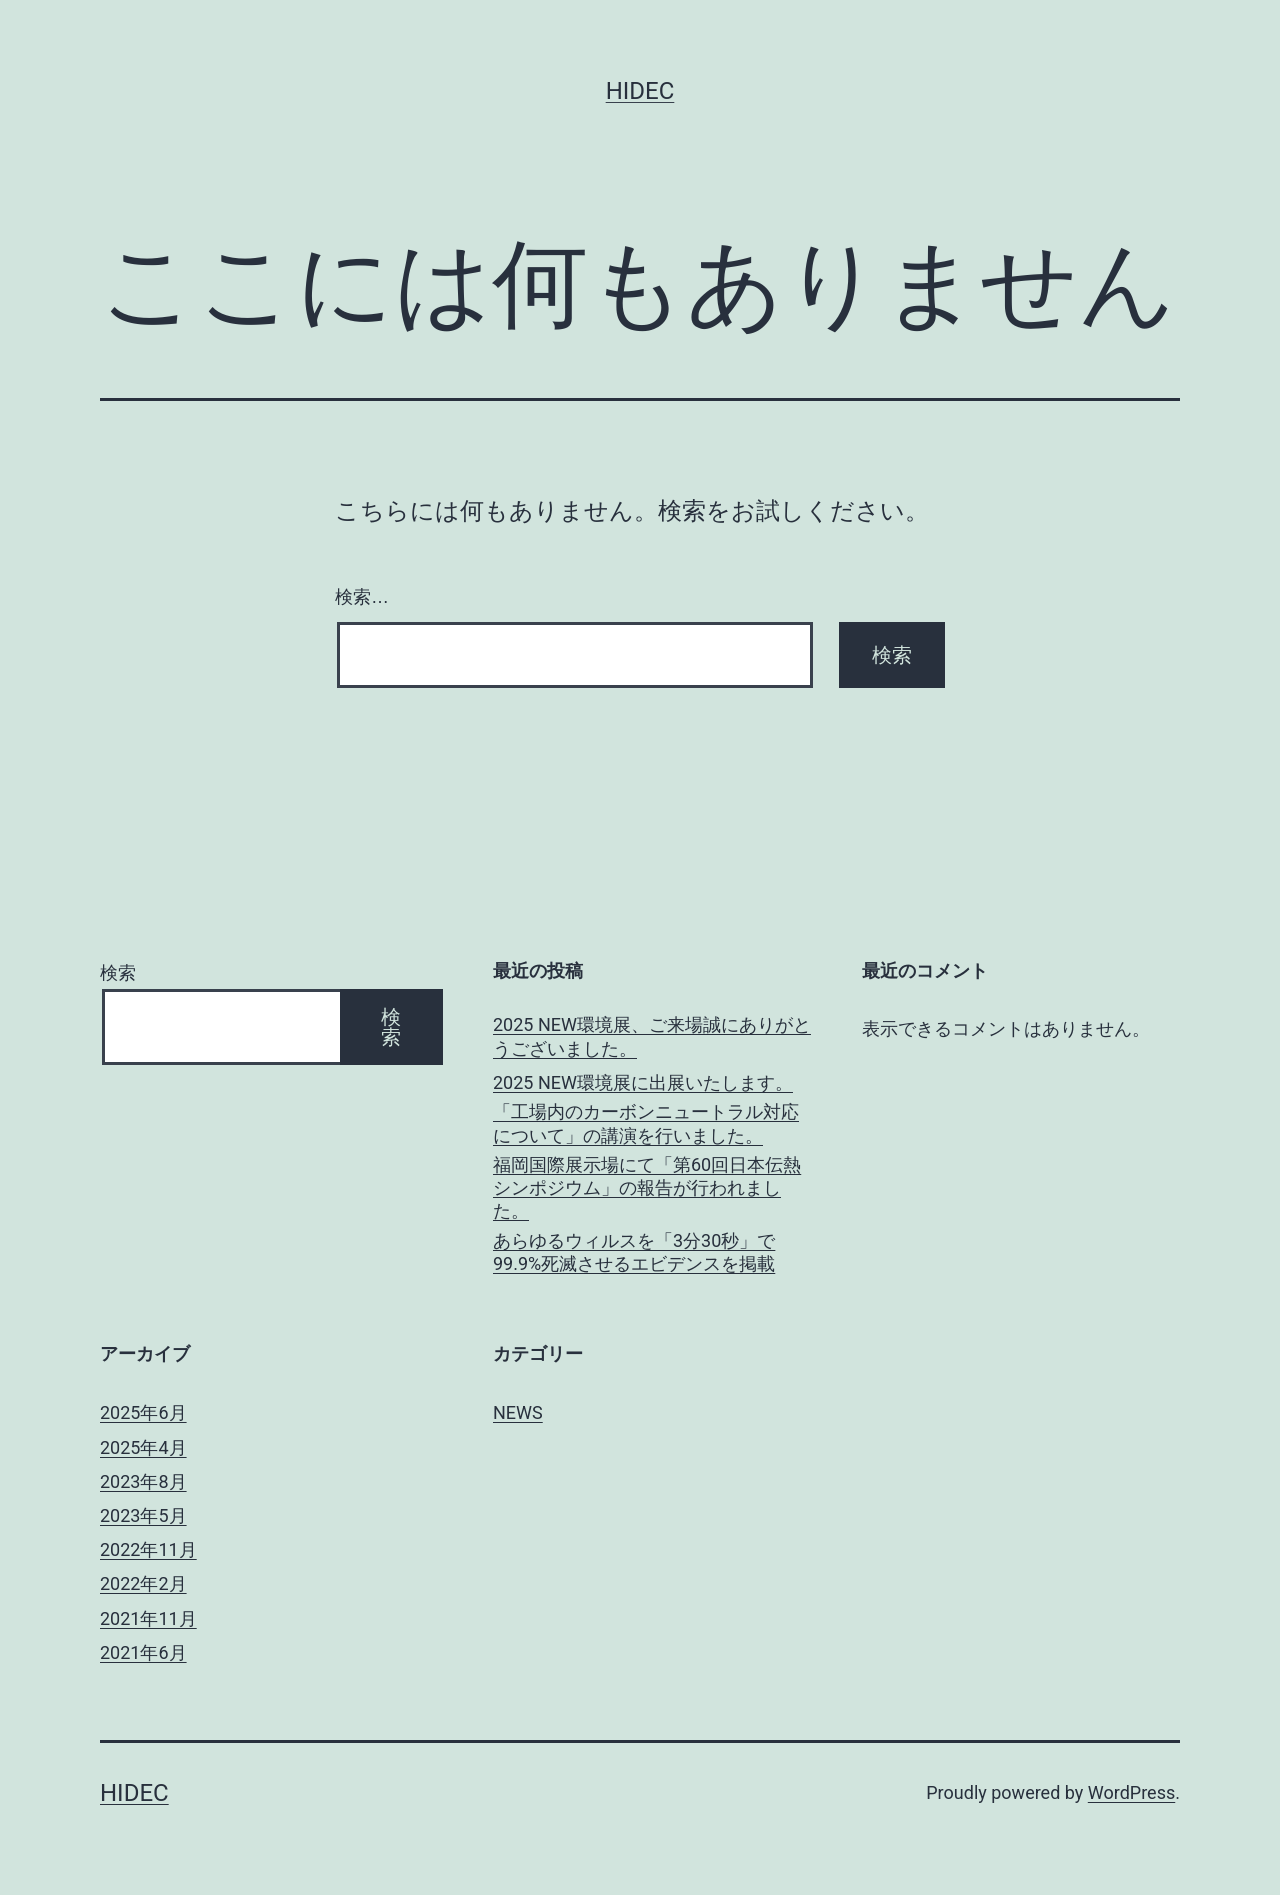 This screenshot has height=1895, width=1280. I want to click on 「工場内のカーボンニュートラル対応について」の講演を行いました。, so click(646, 1123).